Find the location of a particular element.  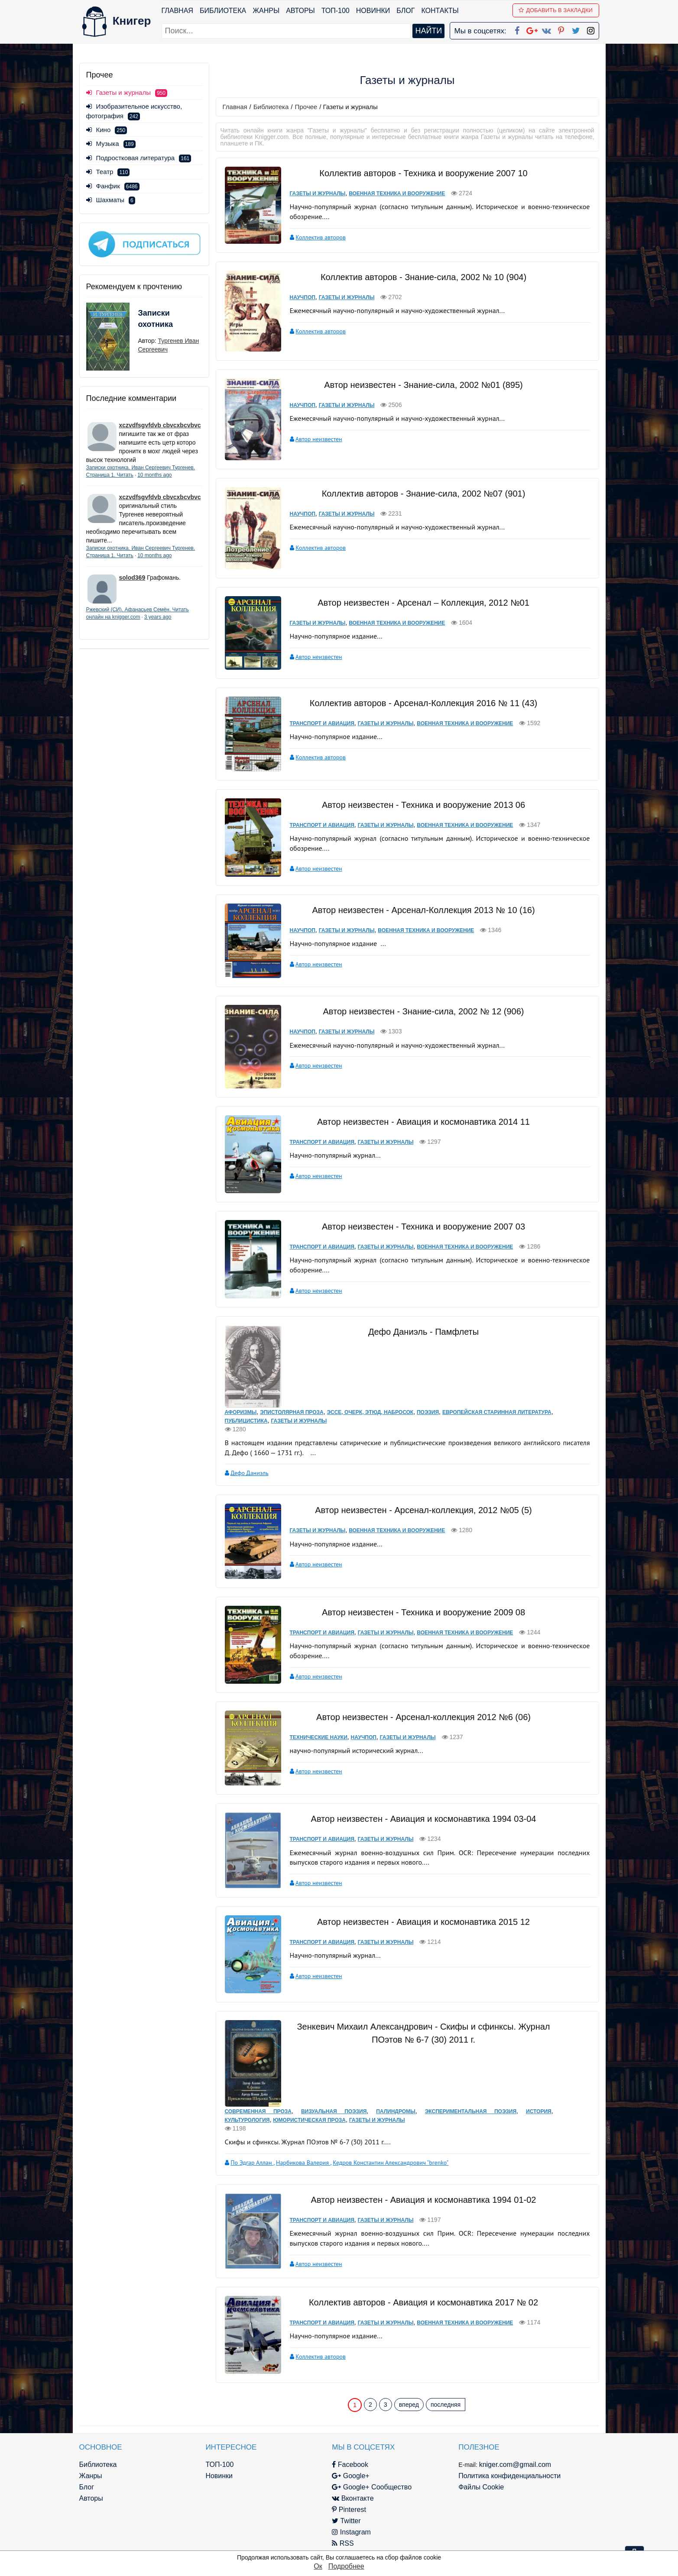

Дефо Даниэль - Памфлеты is located at coordinates (423, 1331).